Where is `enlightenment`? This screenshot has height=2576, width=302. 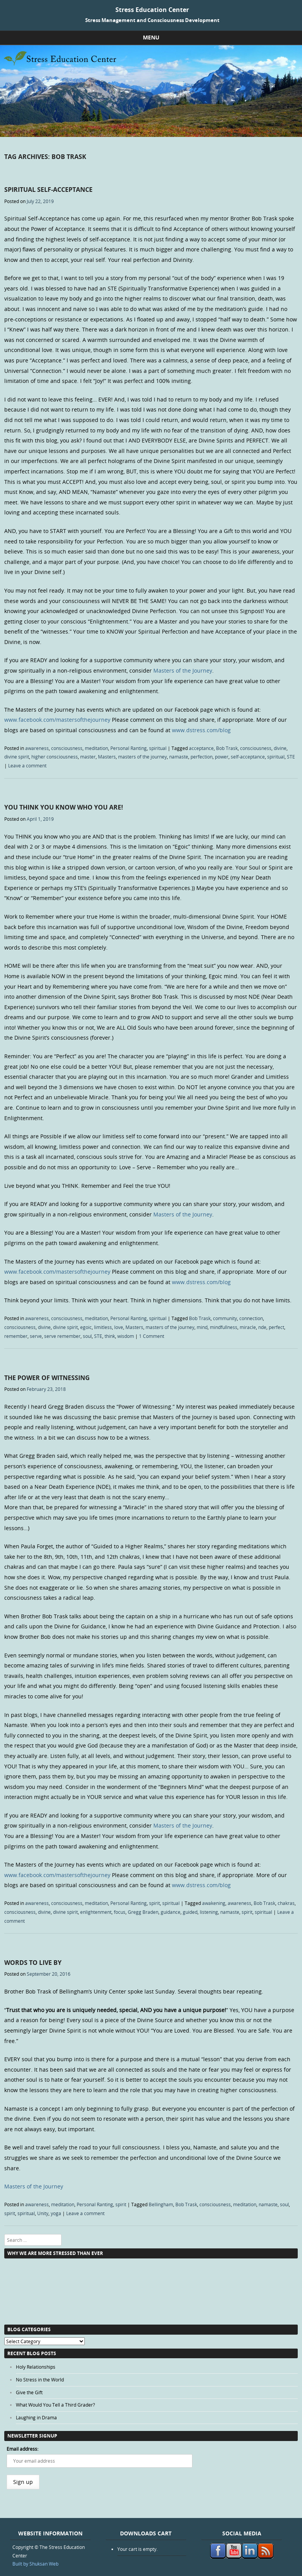 enlightenment is located at coordinates (96, 1912).